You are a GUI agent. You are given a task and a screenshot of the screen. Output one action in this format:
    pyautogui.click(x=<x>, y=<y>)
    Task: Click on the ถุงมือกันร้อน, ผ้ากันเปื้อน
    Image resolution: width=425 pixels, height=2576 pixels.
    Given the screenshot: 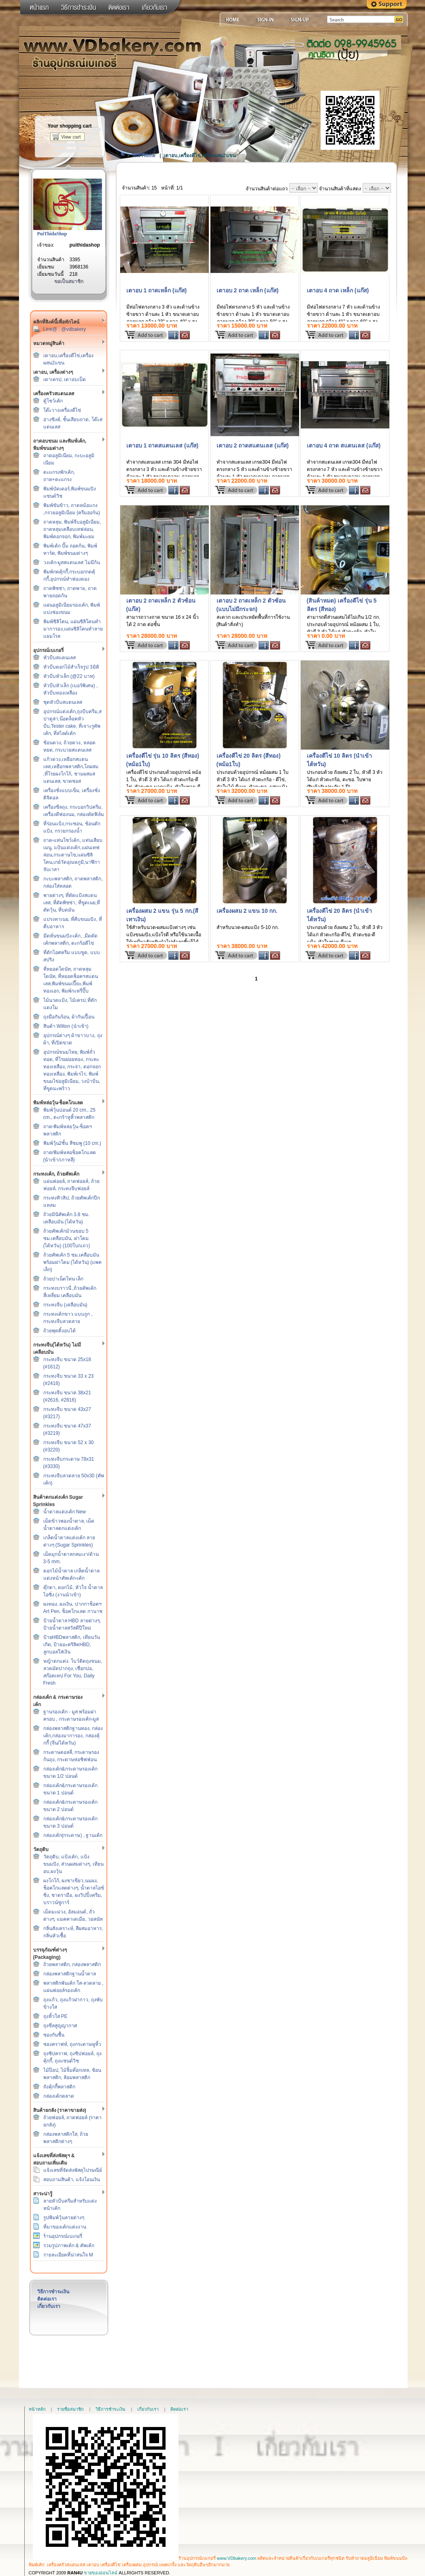 What is the action you would take?
    pyautogui.click(x=69, y=1017)
    